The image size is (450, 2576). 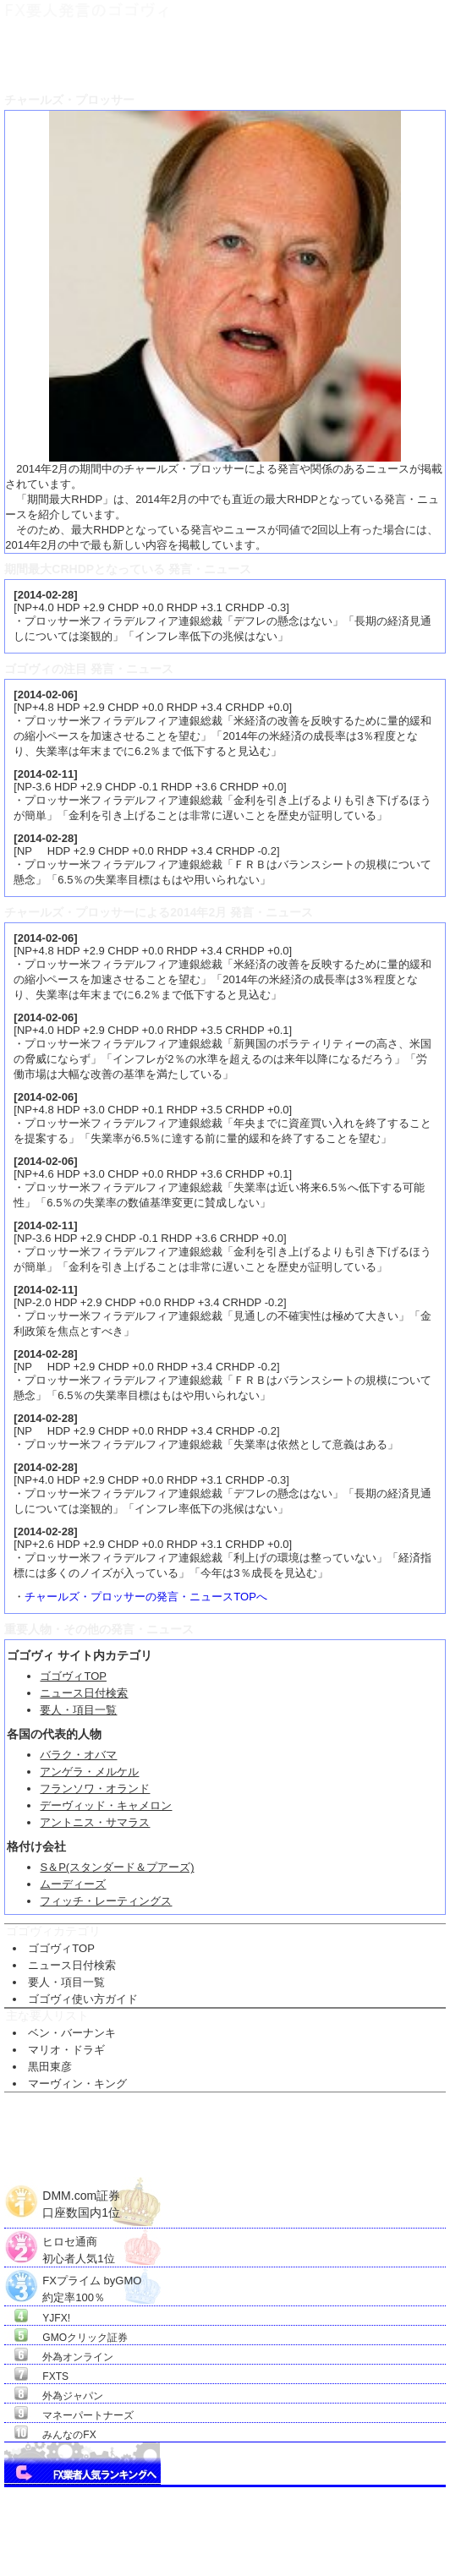 What do you see at coordinates (106, 1901) in the screenshot?
I see `フィッチ・レーティングス` at bounding box center [106, 1901].